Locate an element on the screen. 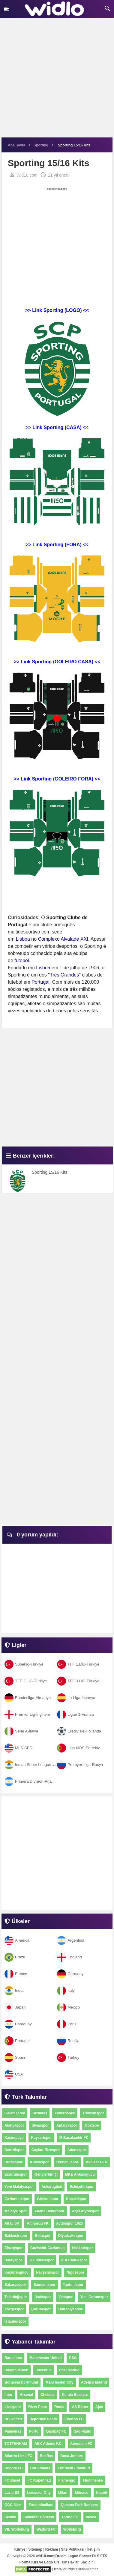 The height and width of the screenshot is (2576, 114). Serie A-İtalya is located at coordinates (21, 1731).